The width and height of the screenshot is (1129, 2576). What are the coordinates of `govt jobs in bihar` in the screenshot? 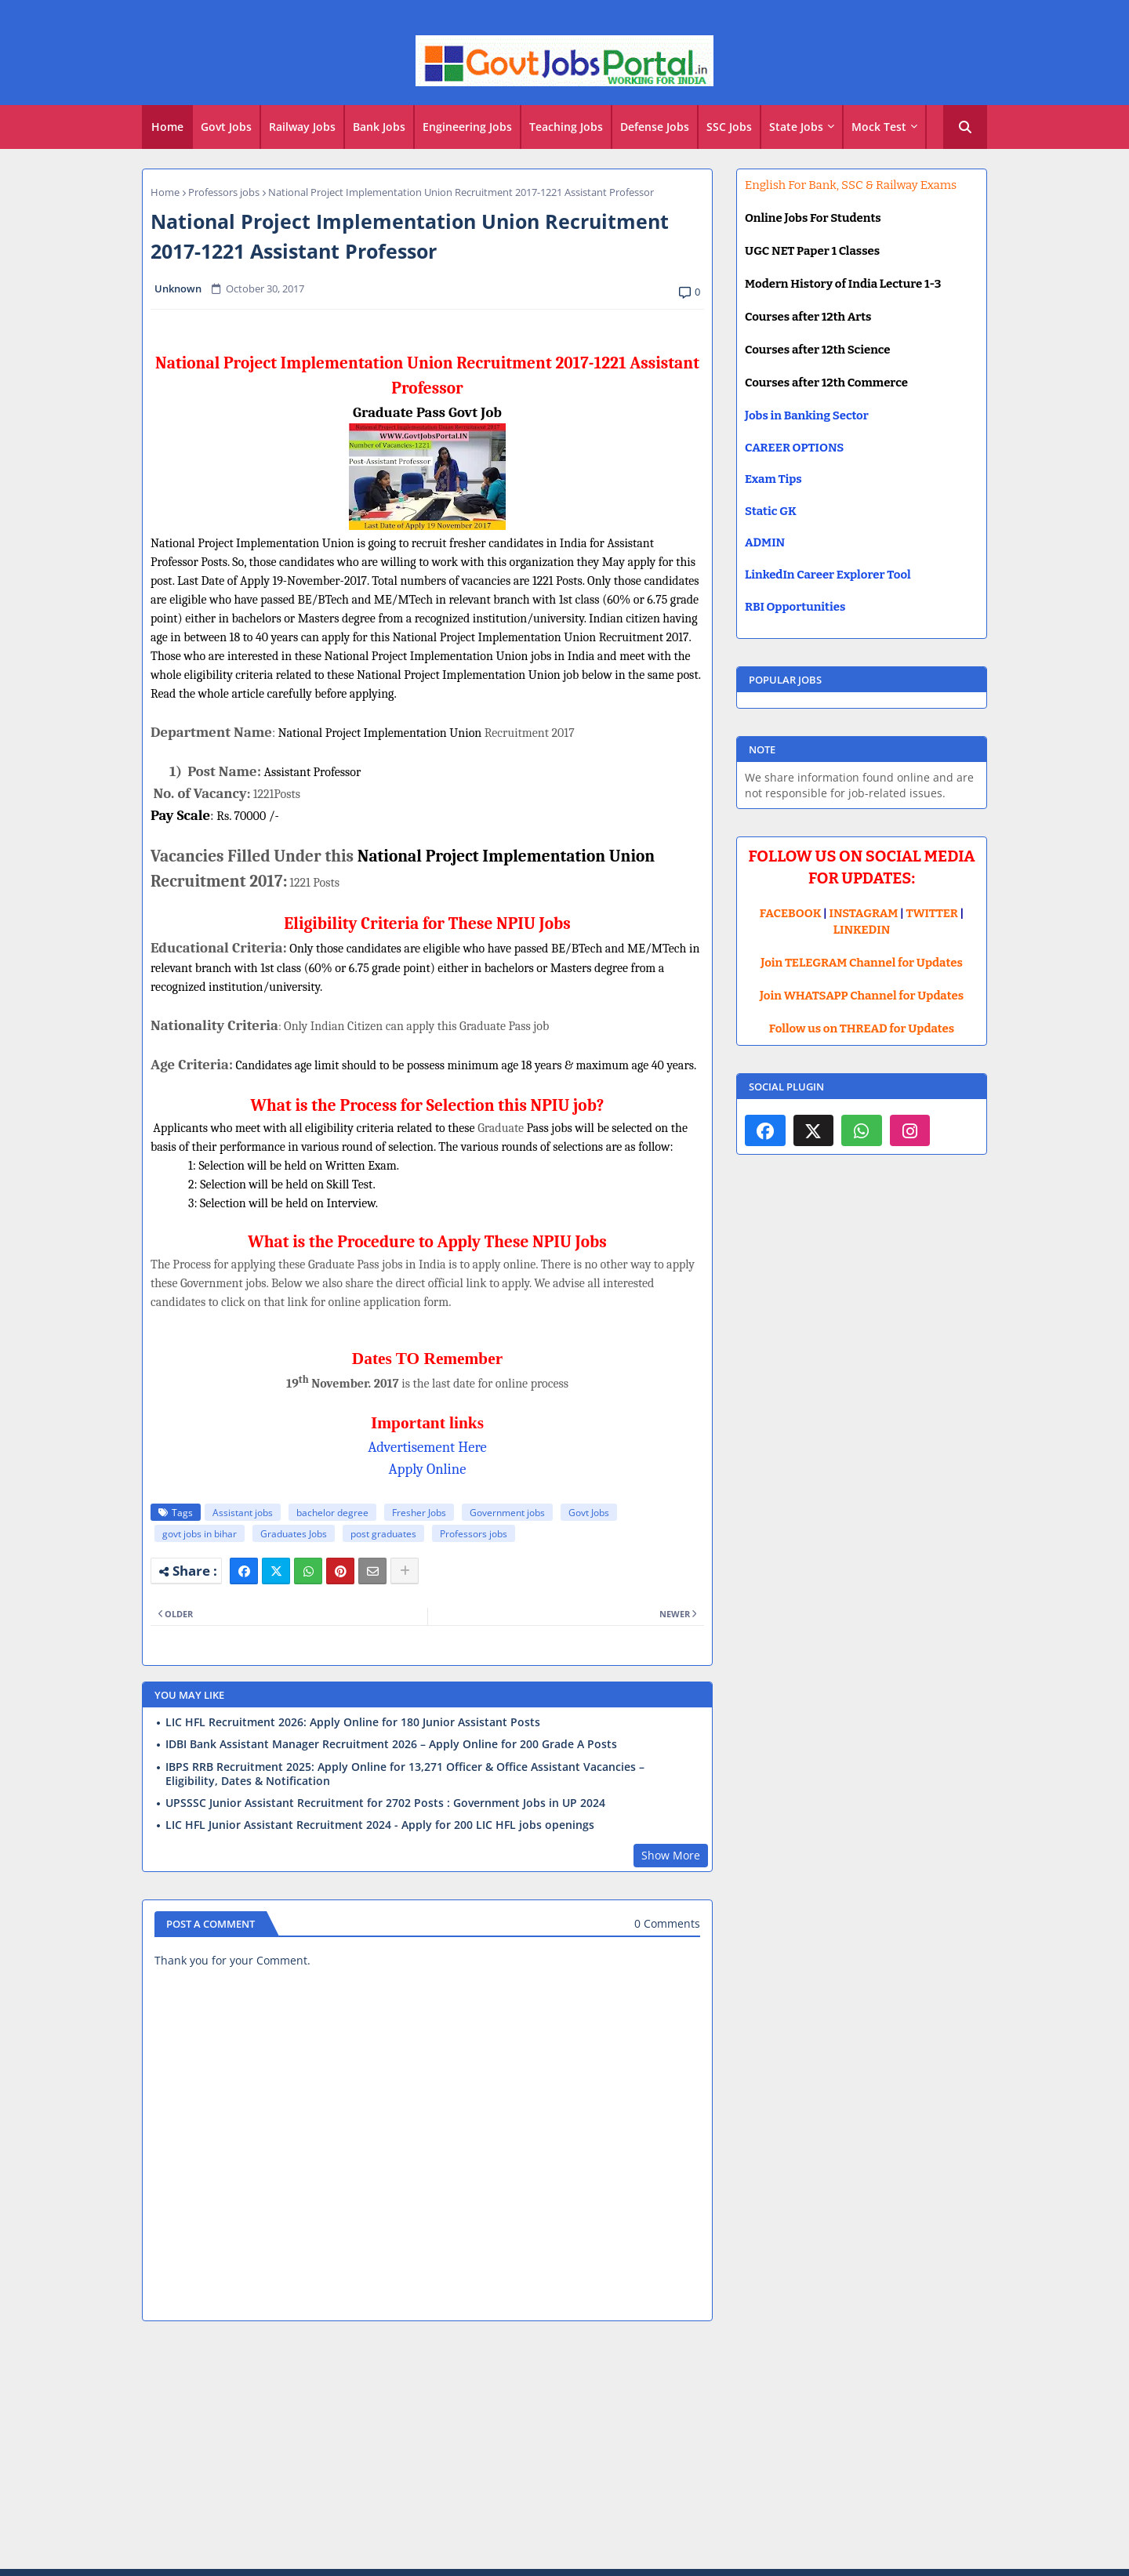 It's located at (199, 1533).